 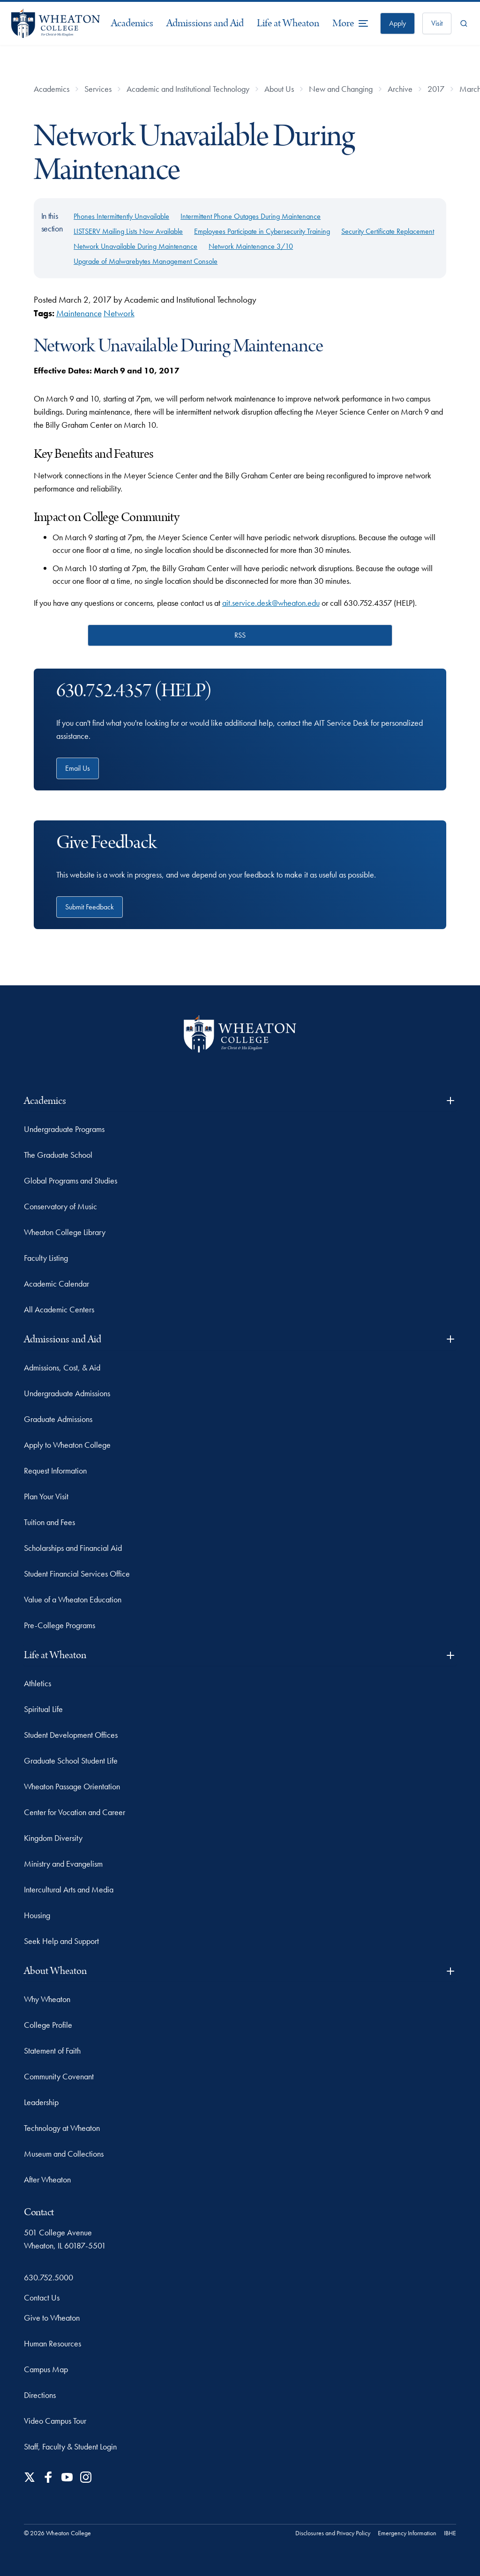 I want to click on Athletics, so click(x=37, y=1683).